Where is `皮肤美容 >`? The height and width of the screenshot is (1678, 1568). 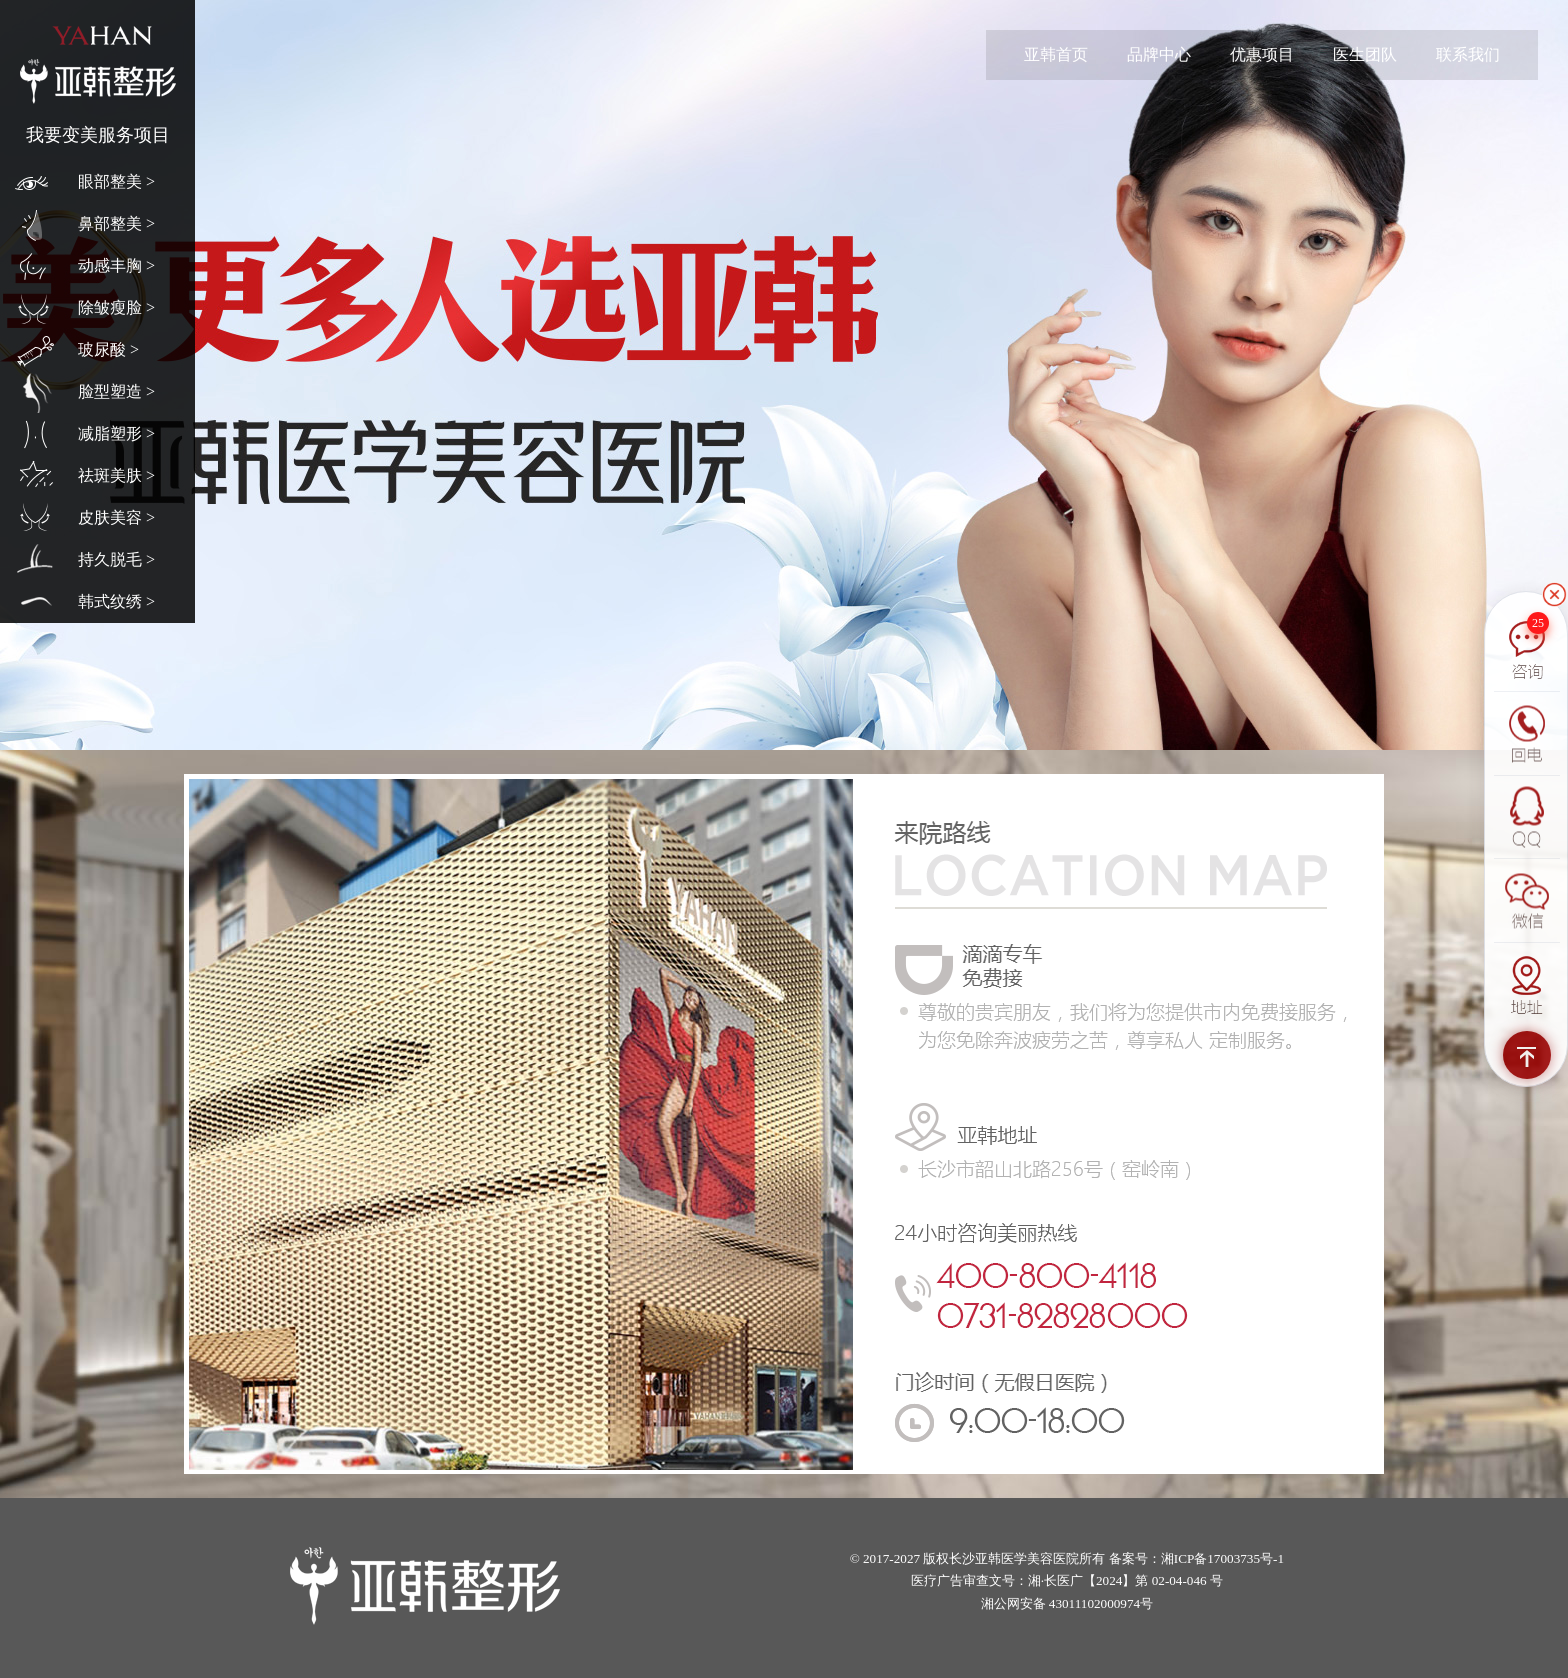 皮肤美容 > is located at coordinates (116, 517).